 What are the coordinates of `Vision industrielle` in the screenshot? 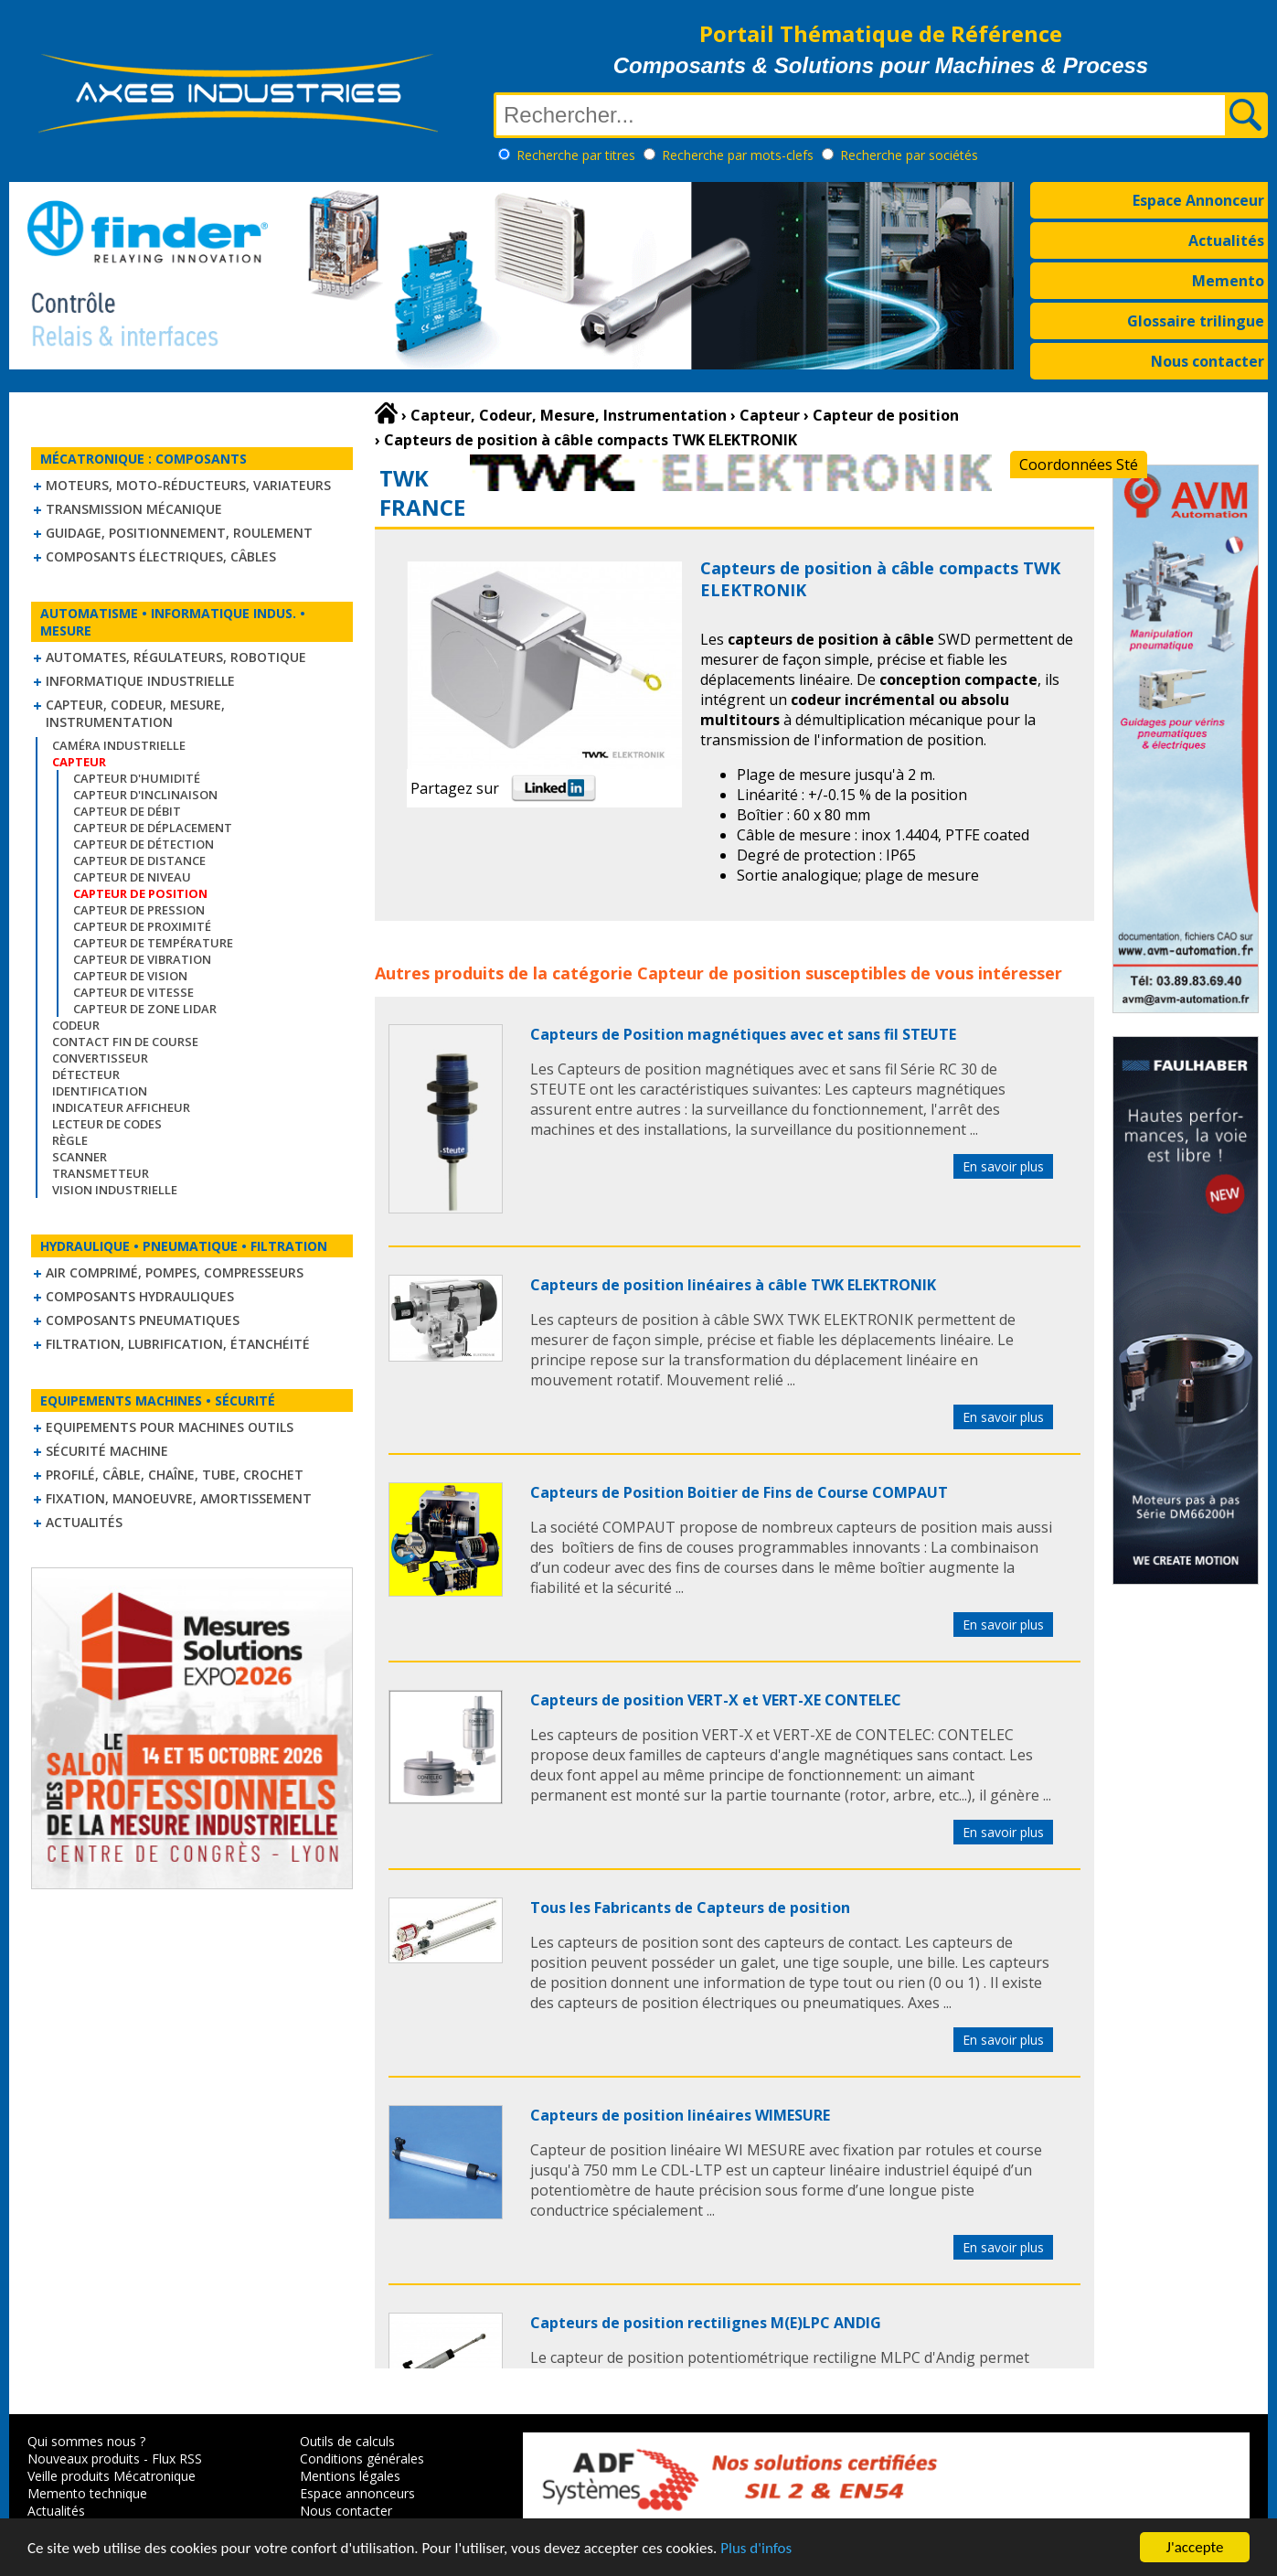 It's located at (114, 1189).